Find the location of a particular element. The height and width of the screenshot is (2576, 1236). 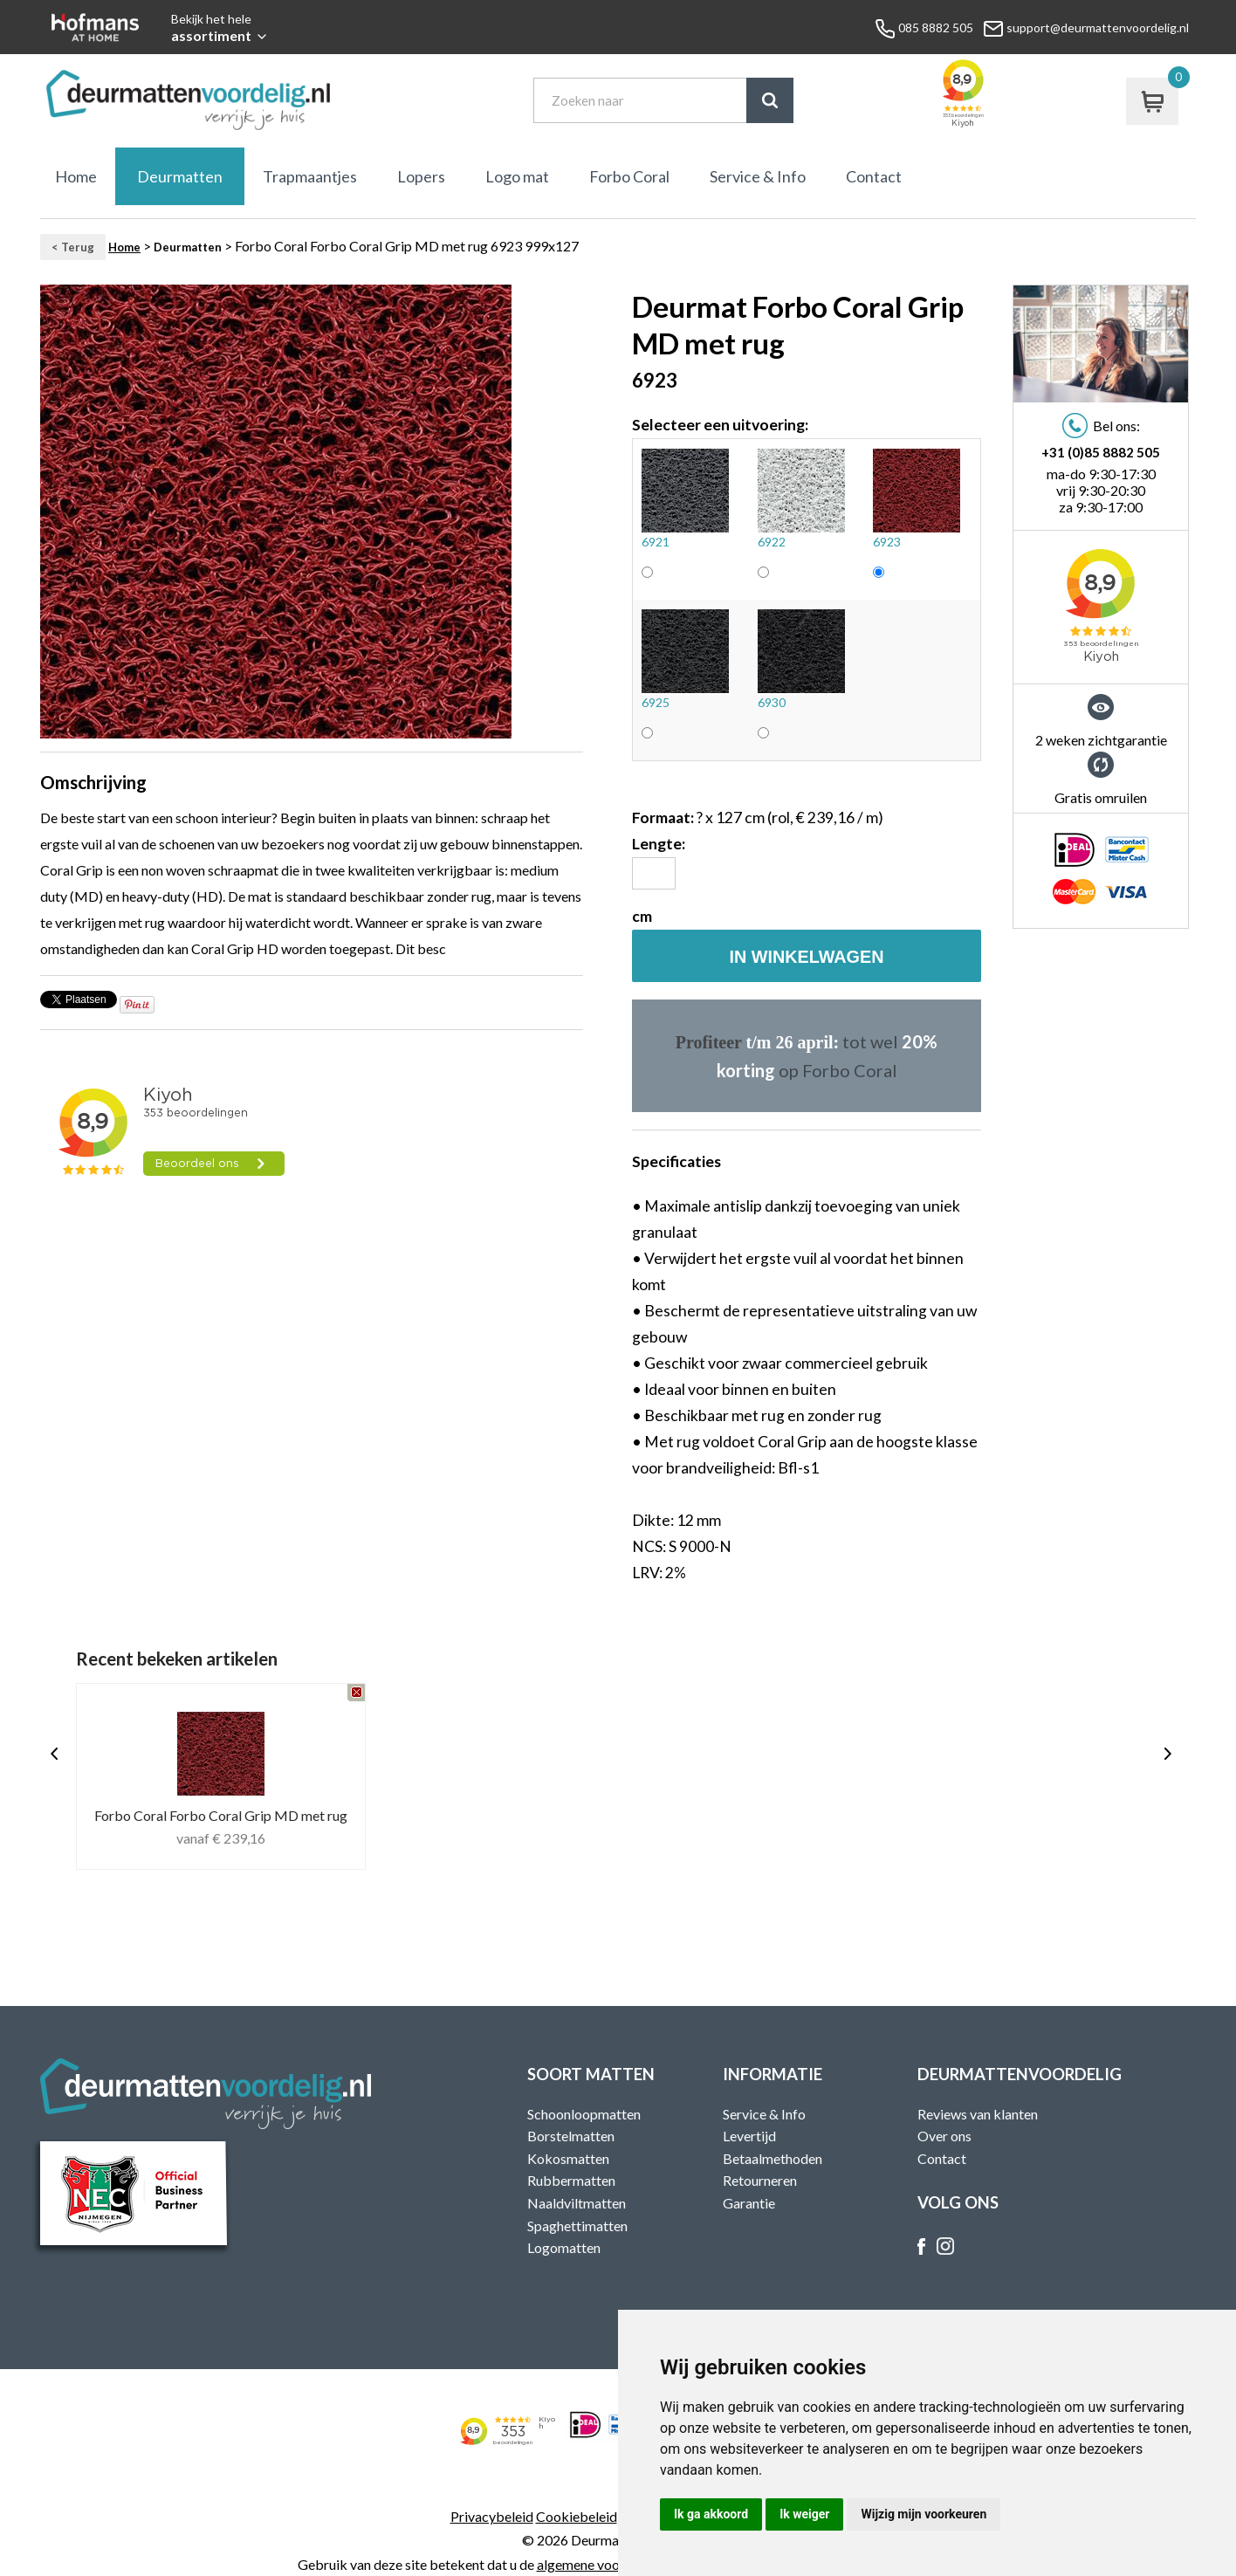

Borstelmatten is located at coordinates (571, 2135).